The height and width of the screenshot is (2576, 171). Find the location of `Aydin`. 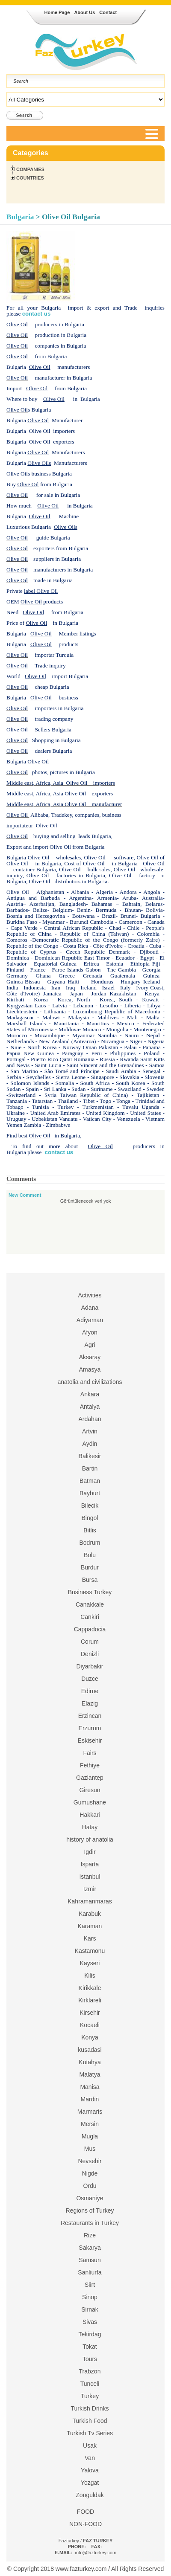

Aydin is located at coordinates (90, 1443).